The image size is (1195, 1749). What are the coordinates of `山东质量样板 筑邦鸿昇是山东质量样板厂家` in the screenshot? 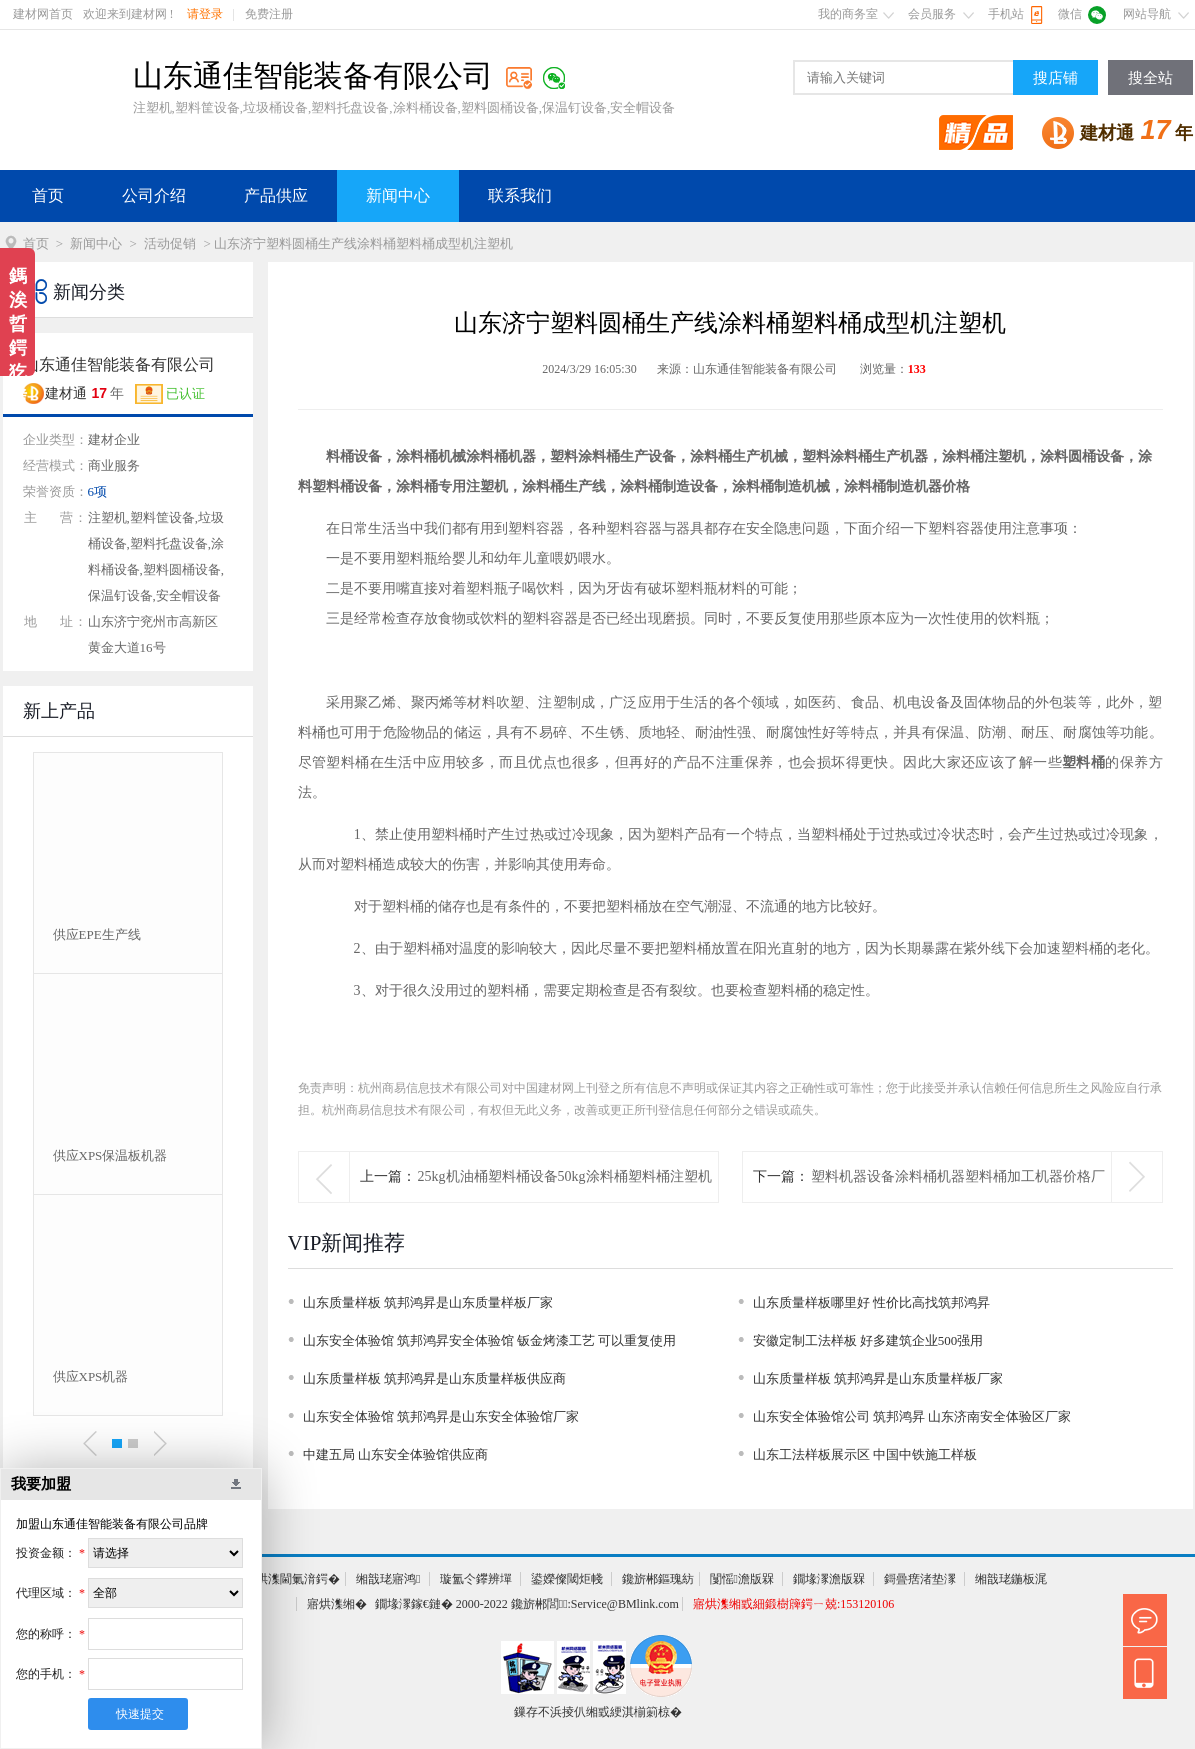 It's located at (428, 1302).